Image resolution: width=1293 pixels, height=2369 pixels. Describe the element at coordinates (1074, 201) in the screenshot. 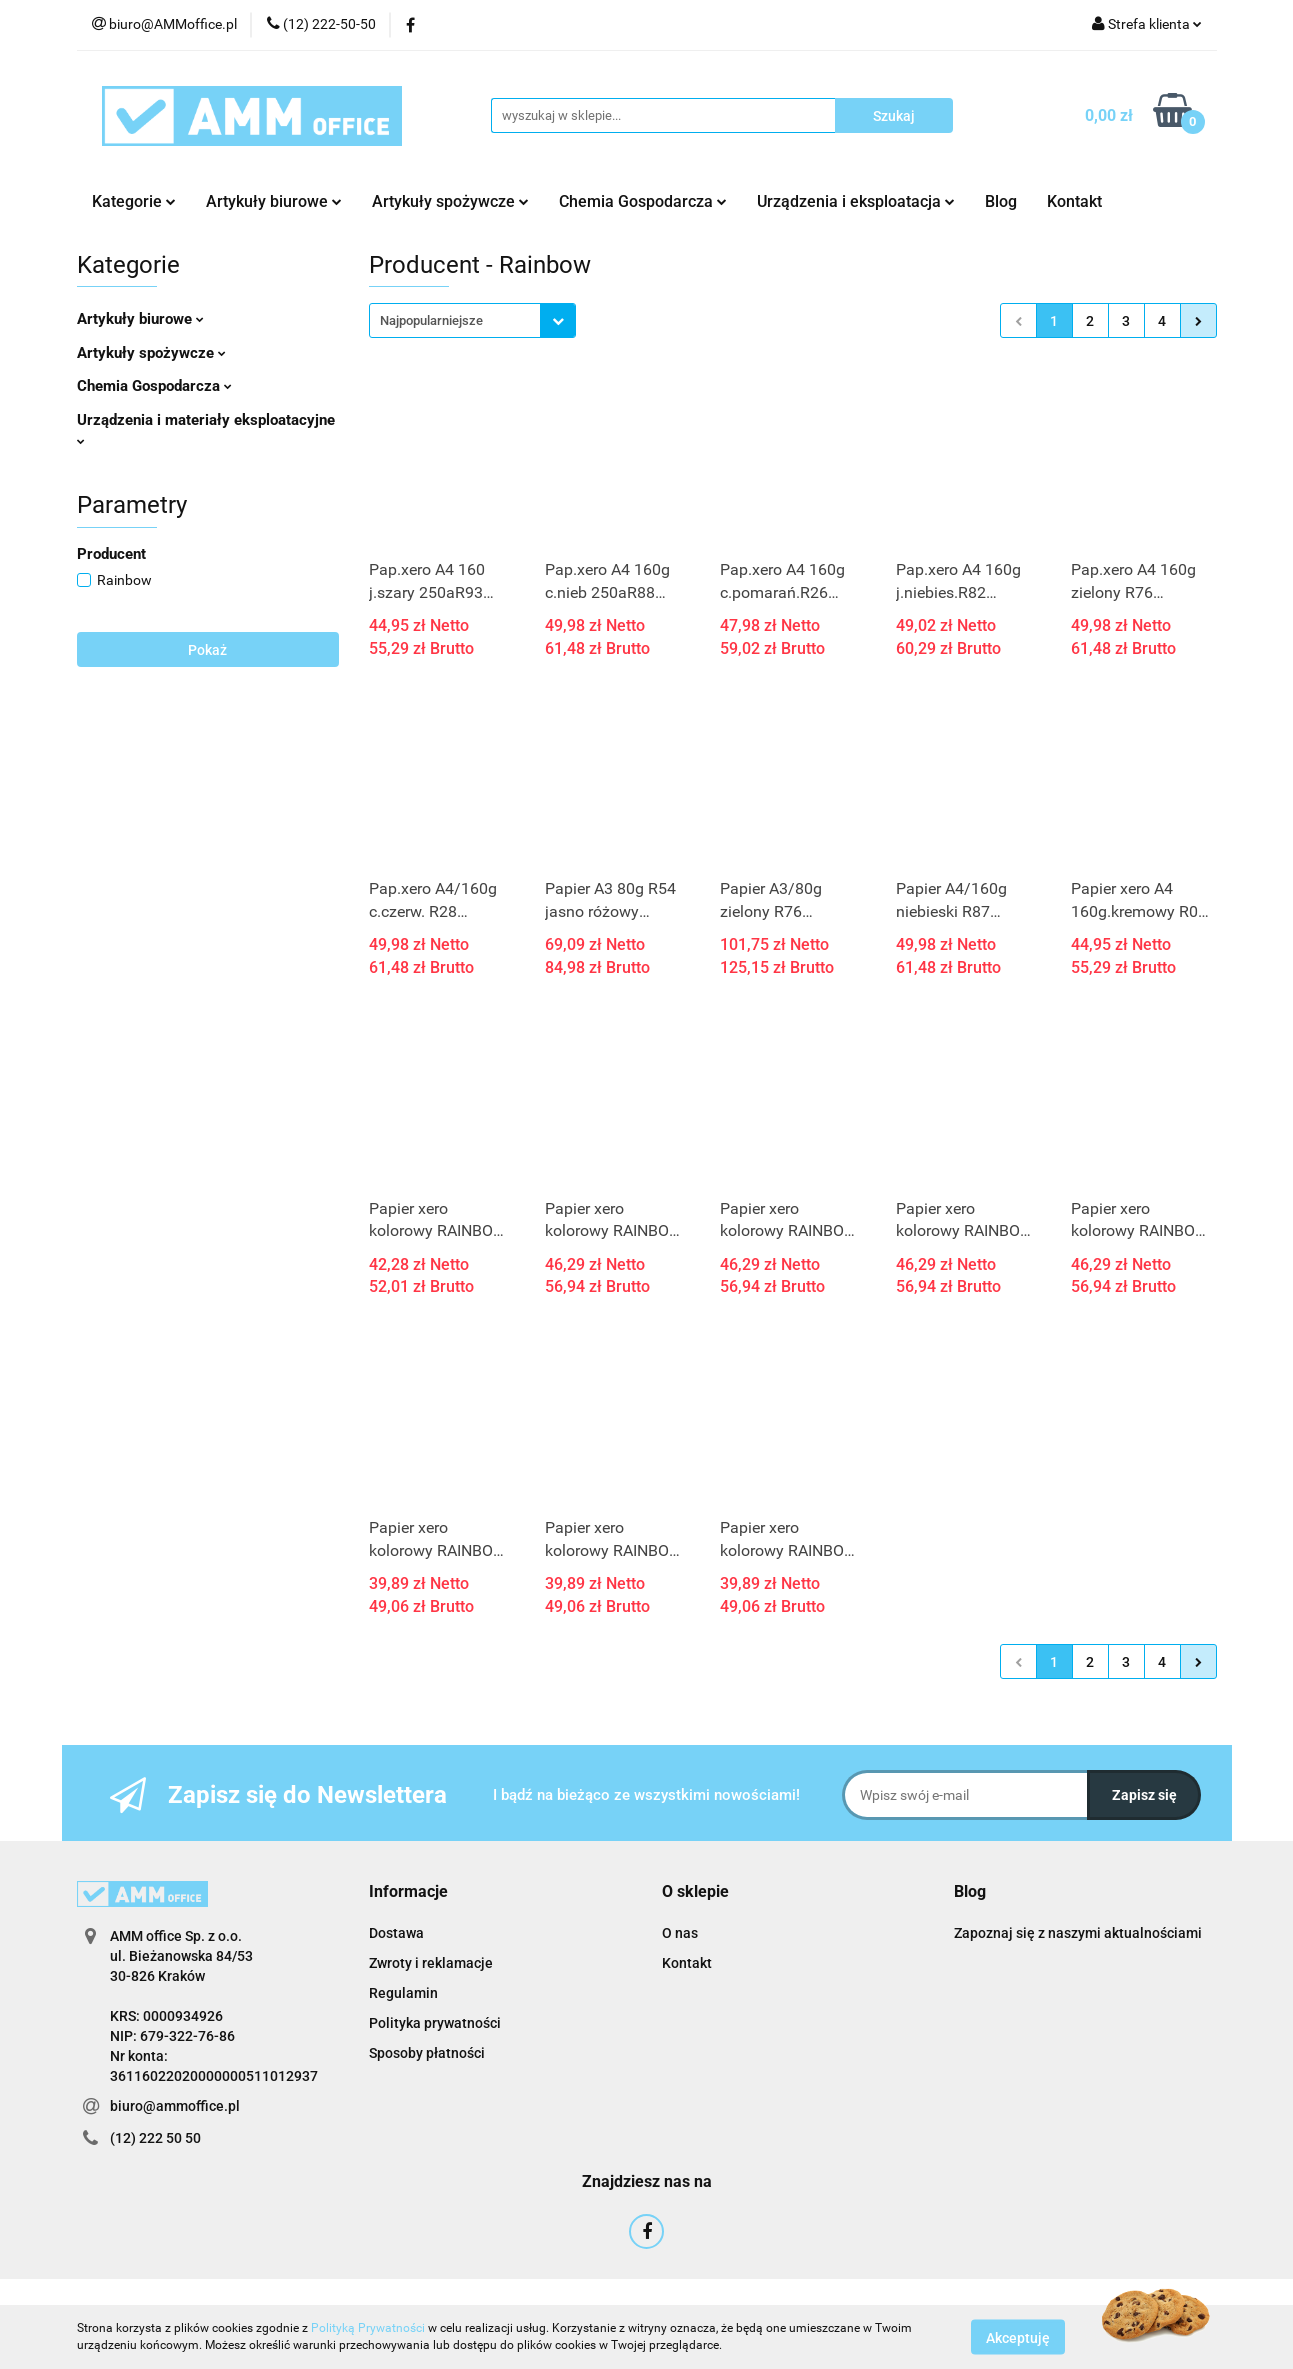

I see `Kontakt` at that location.